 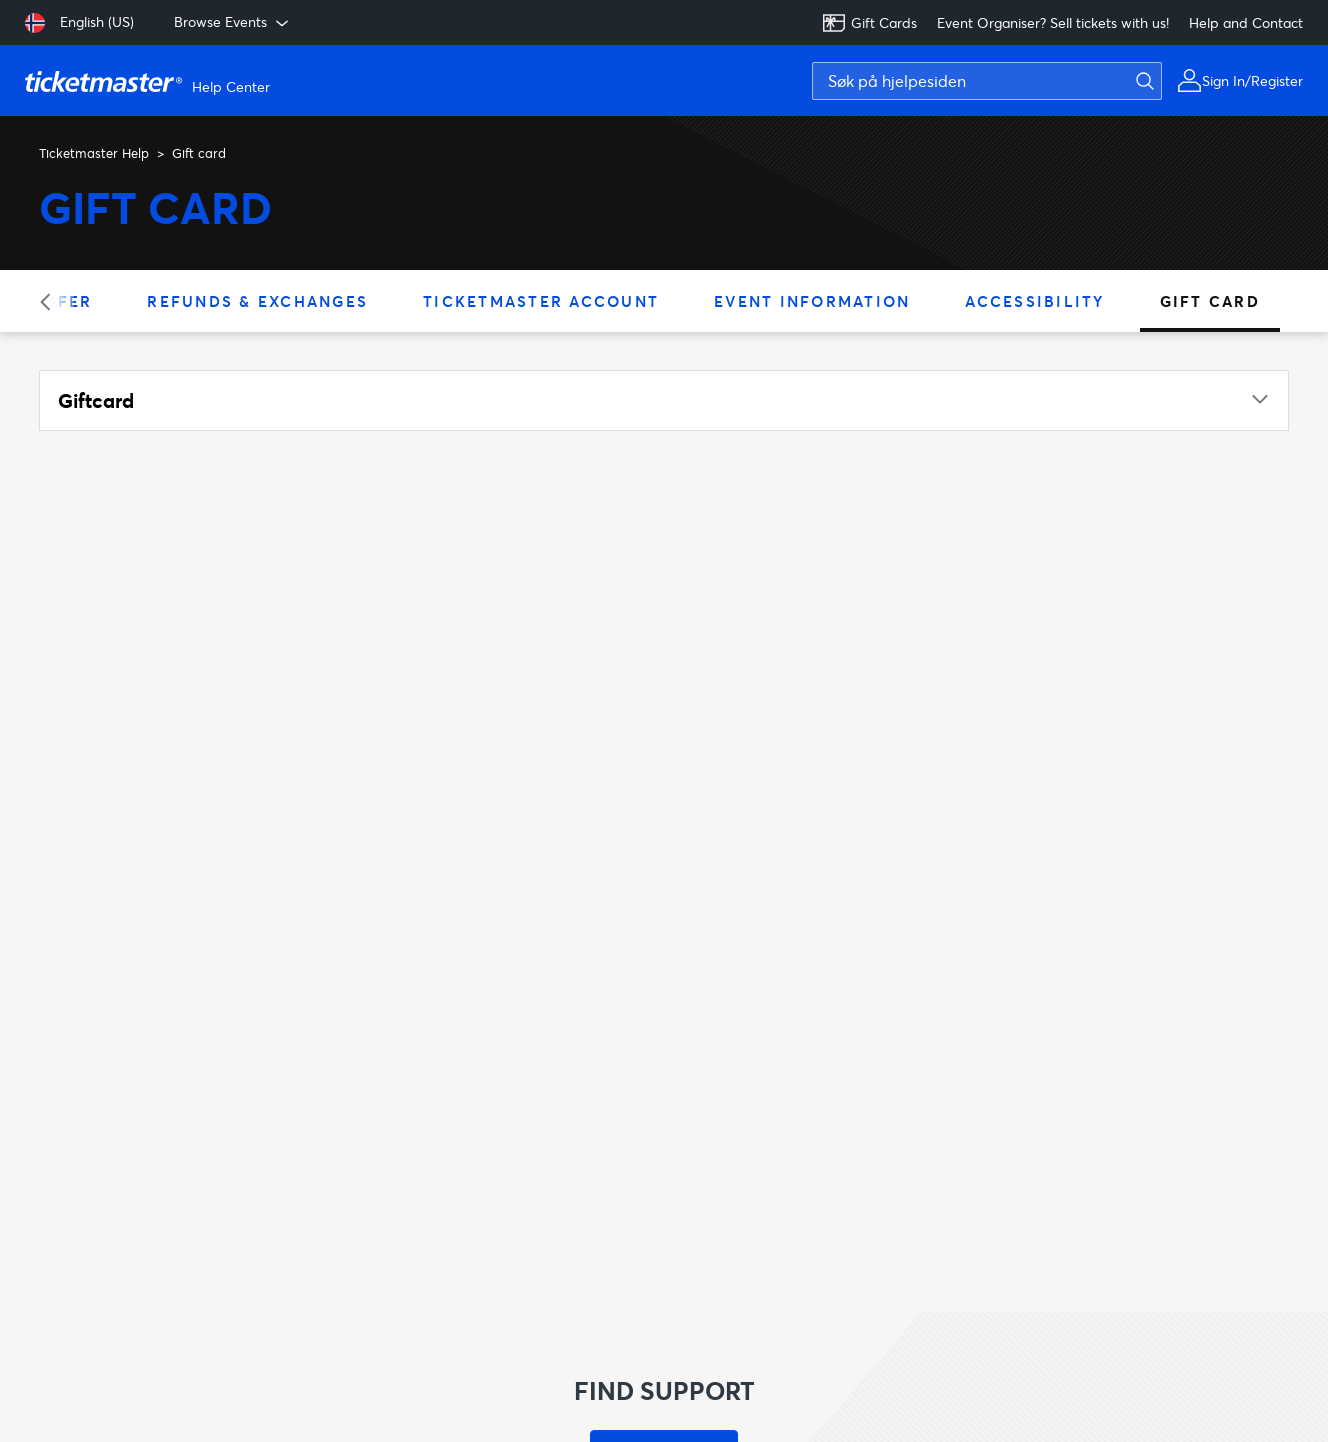 I want to click on Help and Contact, so click(x=1246, y=22).